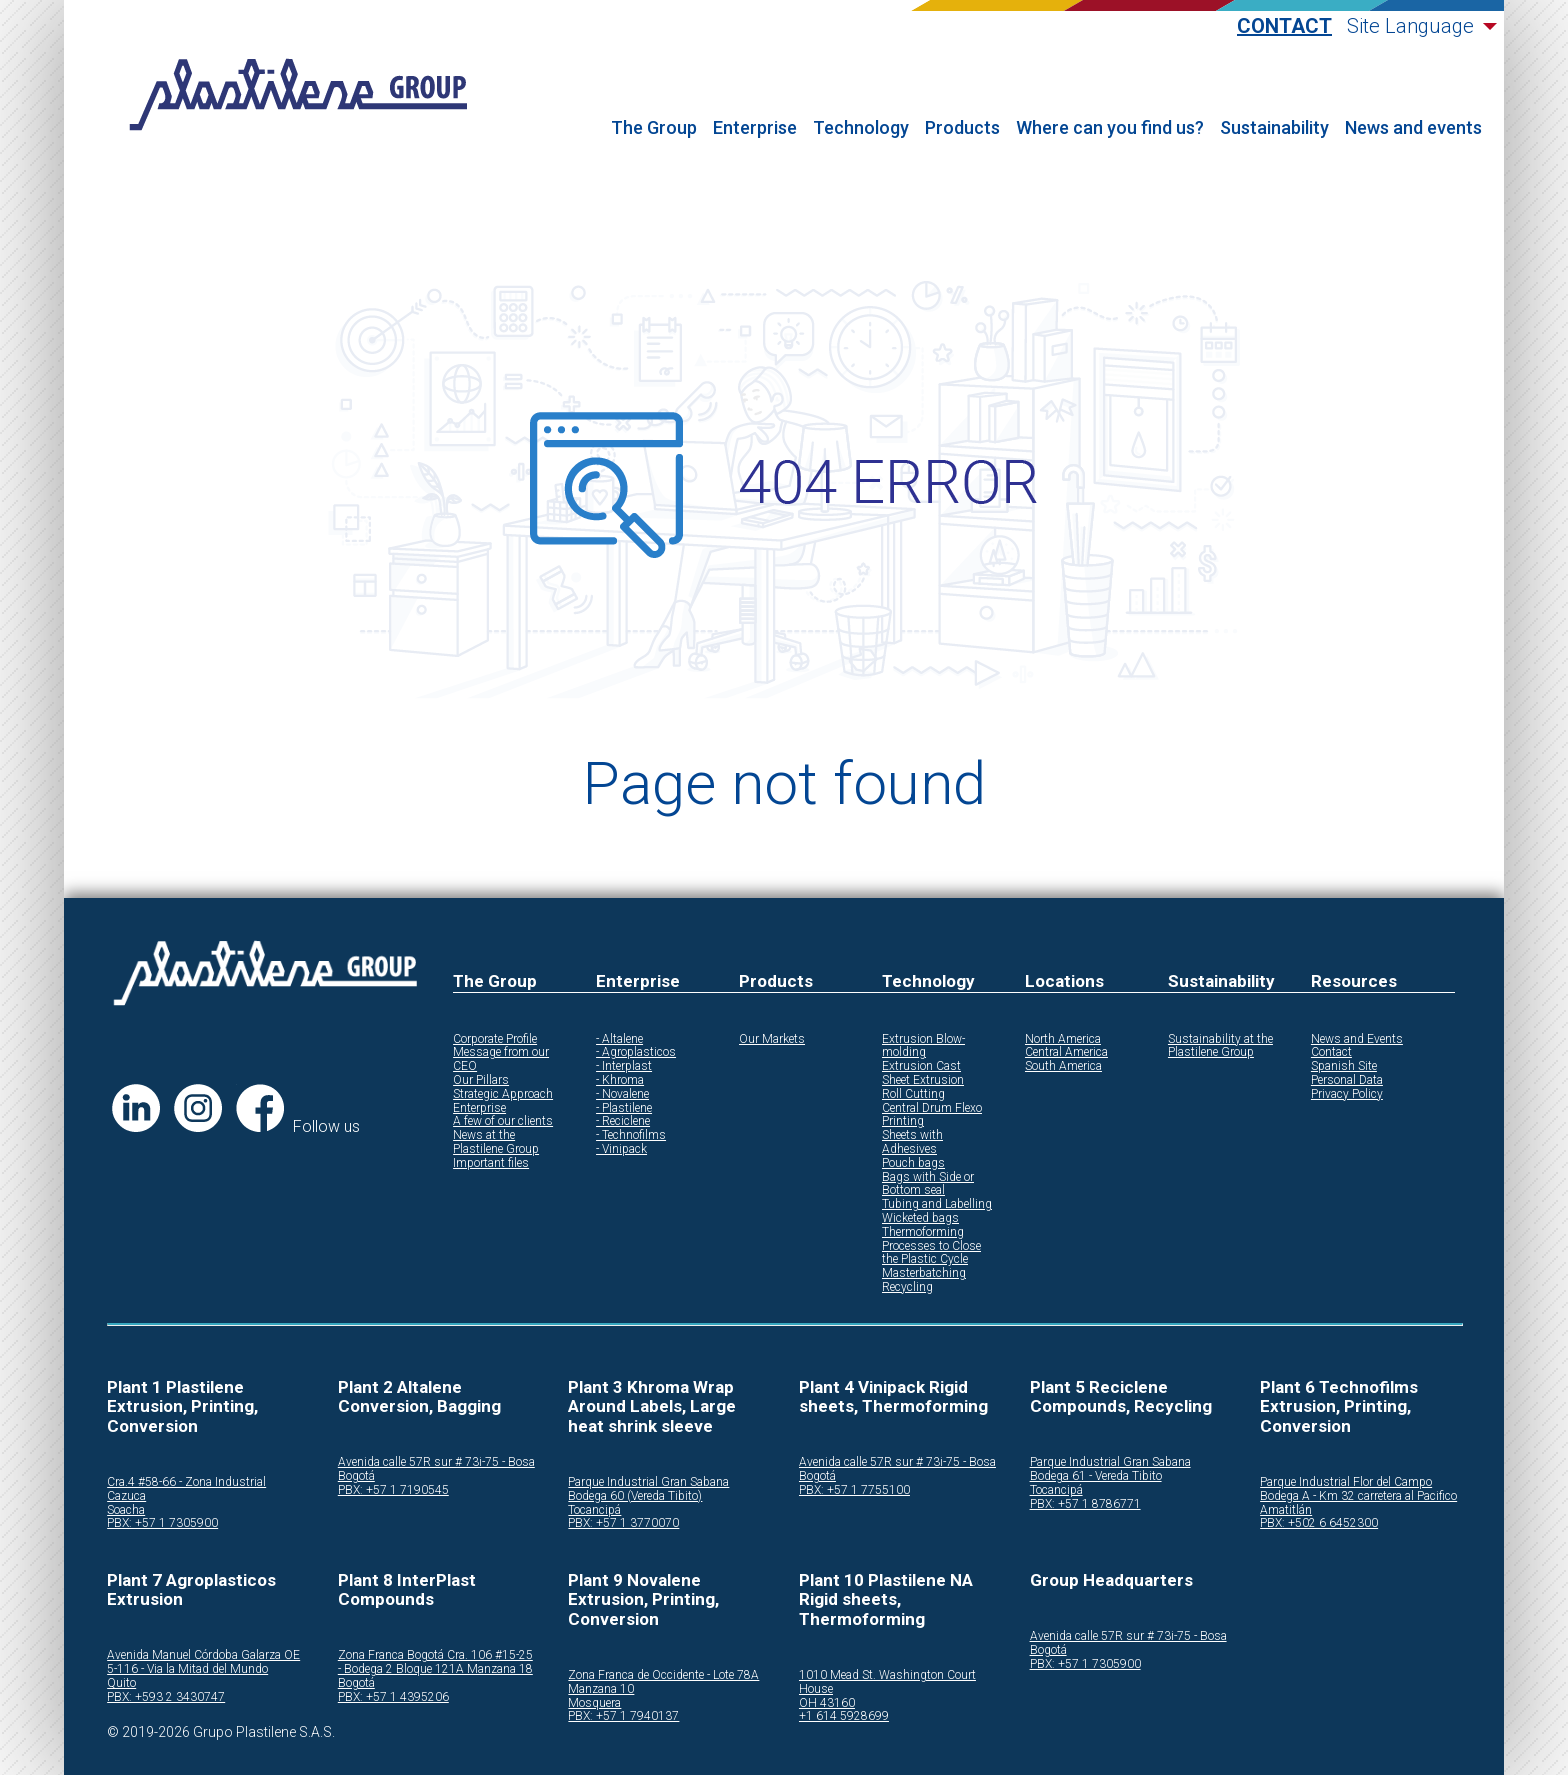  Describe the element at coordinates (636, 1052) in the screenshot. I see `- Agroplasticos` at that location.